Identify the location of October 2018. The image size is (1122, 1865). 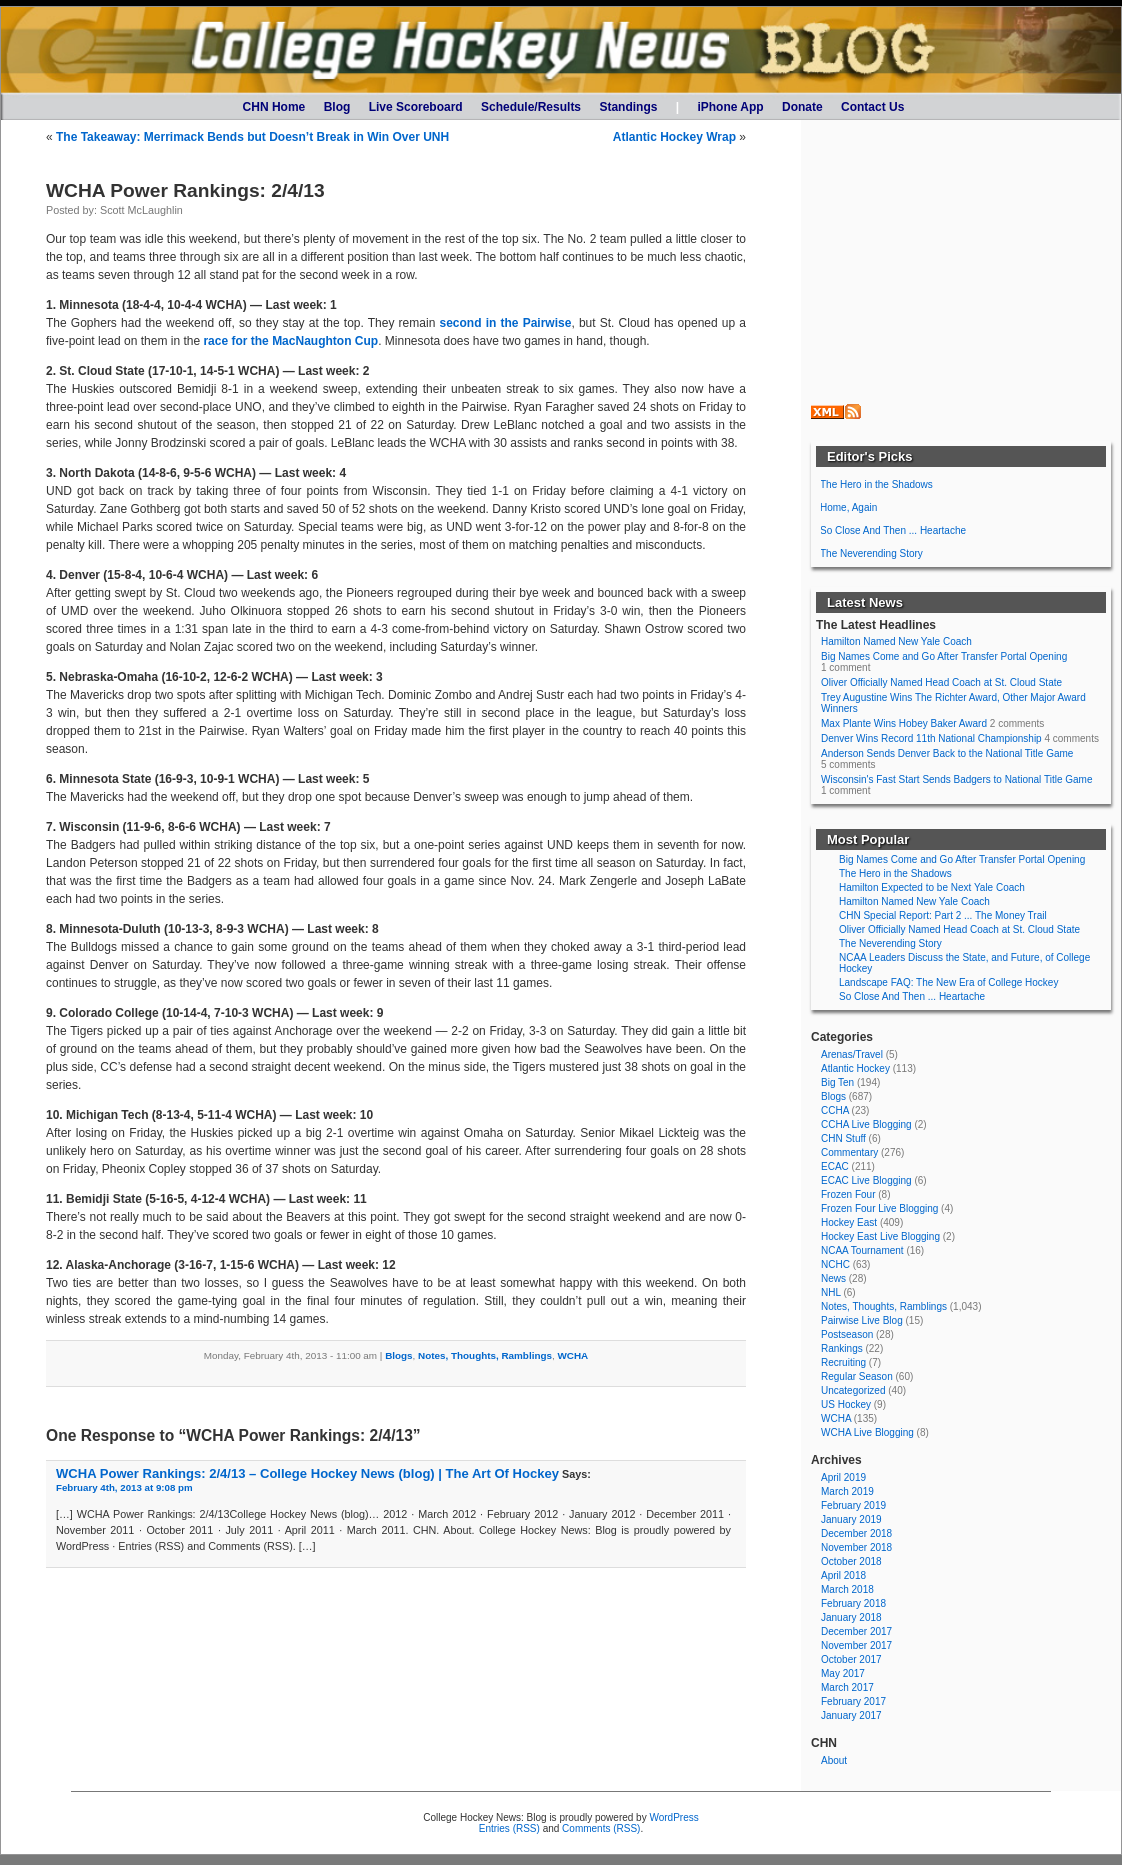
(851, 1561).